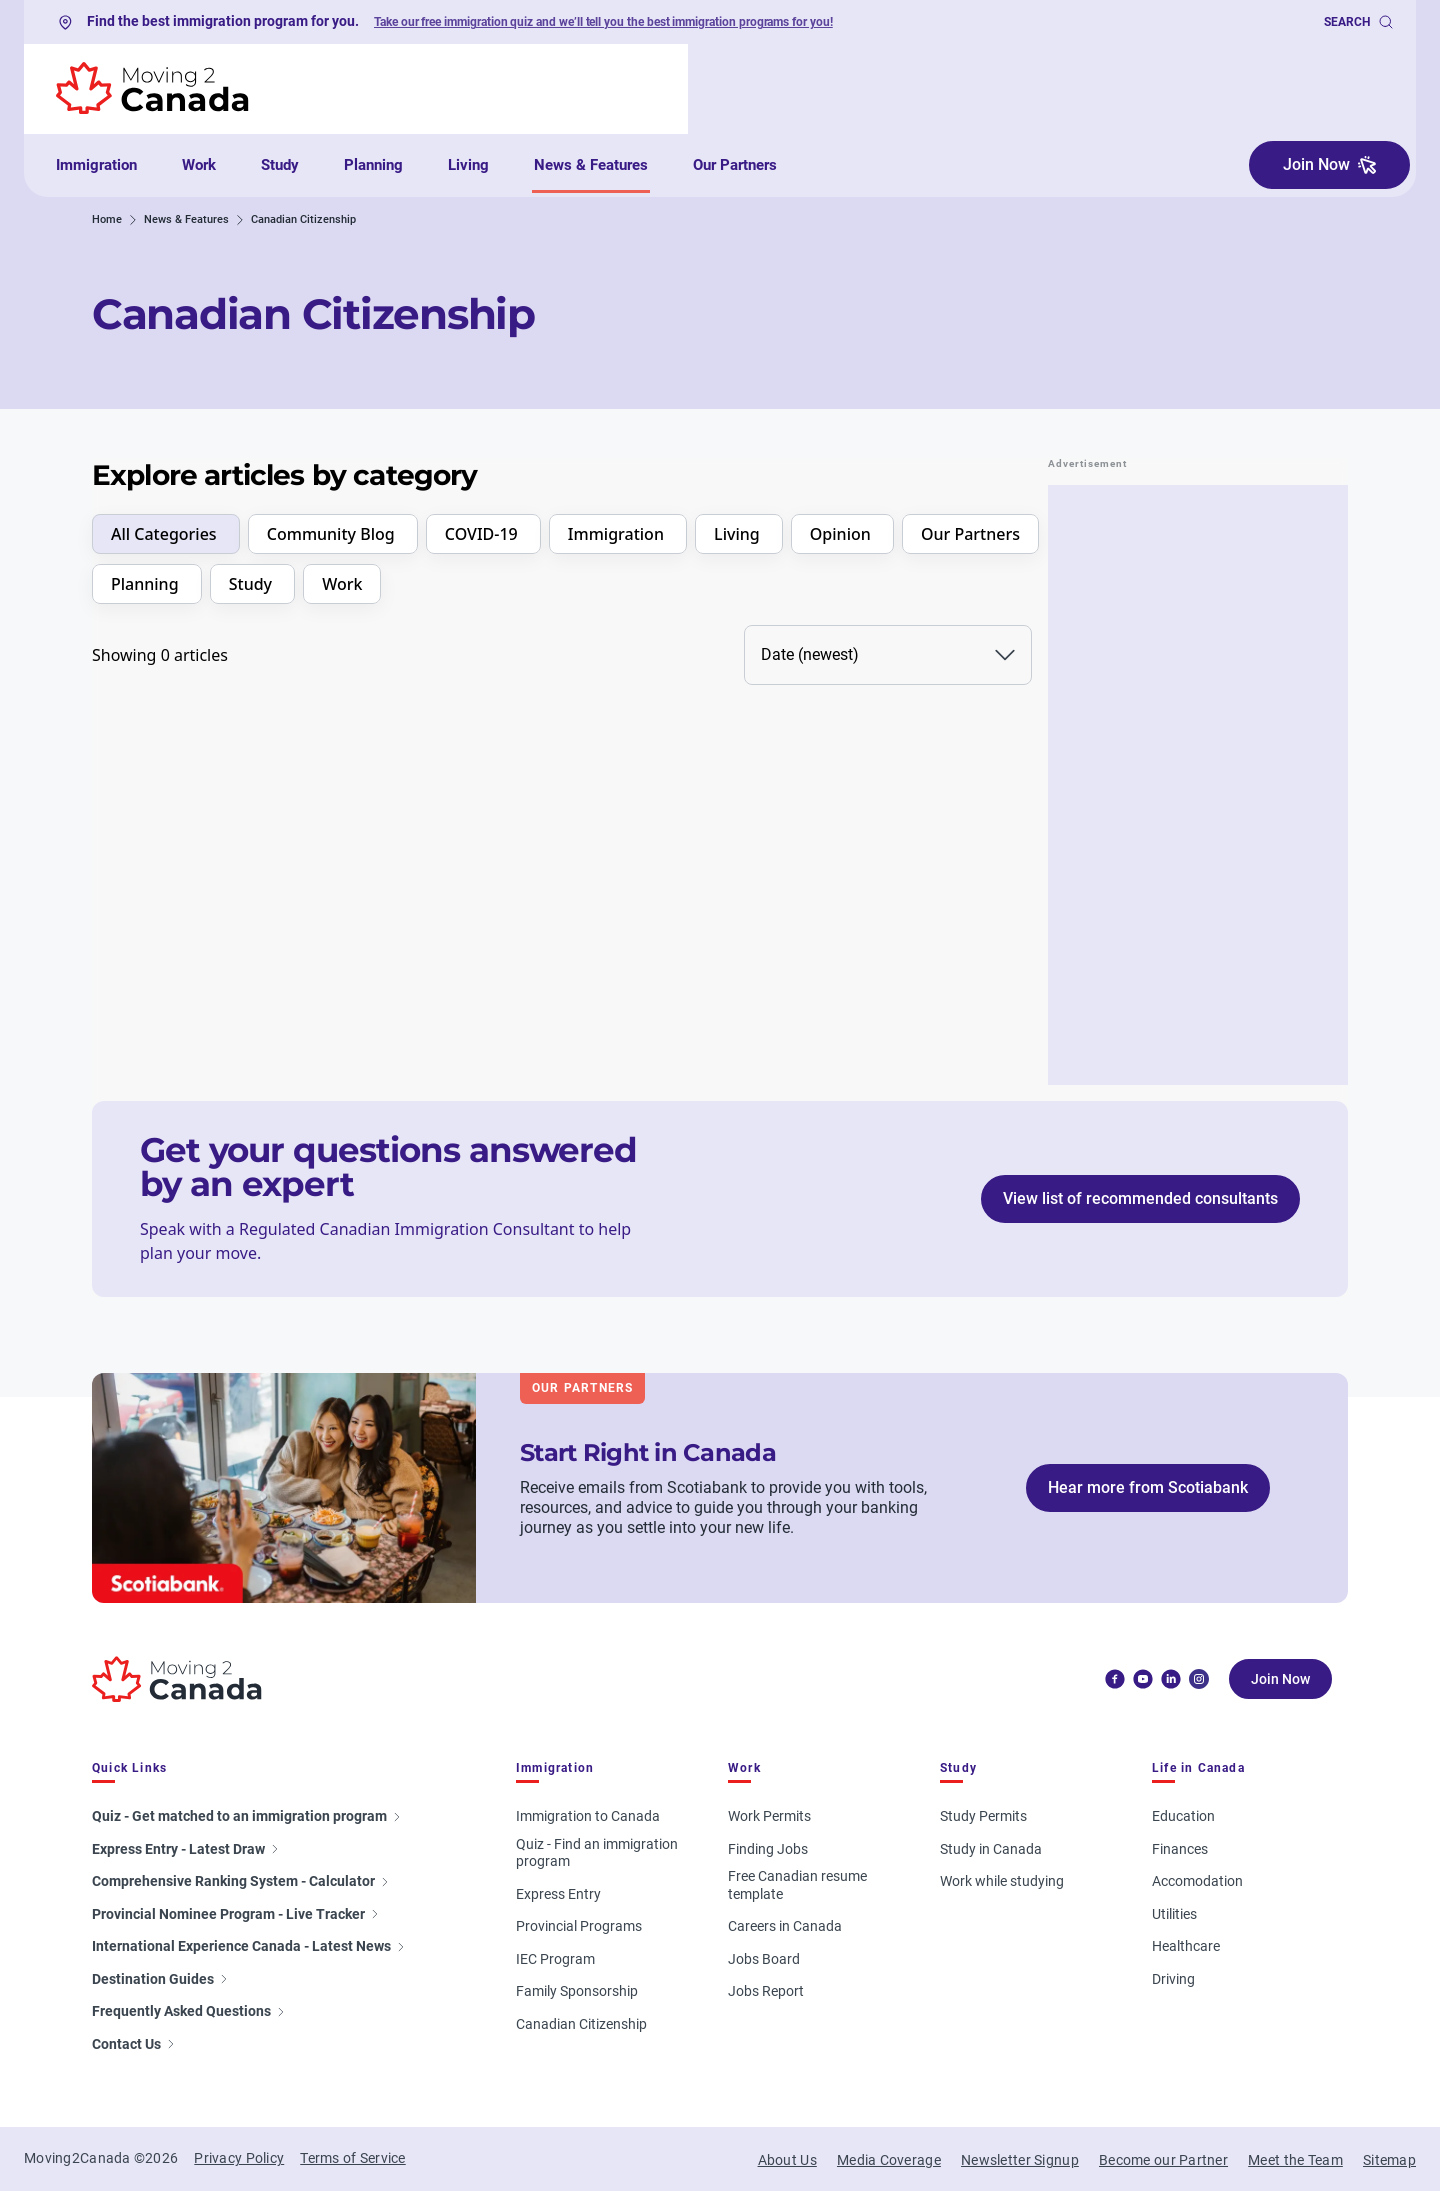 The height and width of the screenshot is (2191, 1440). What do you see at coordinates (1186, 1946) in the screenshot?
I see `Healthcare` at bounding box center [1186, 1946].